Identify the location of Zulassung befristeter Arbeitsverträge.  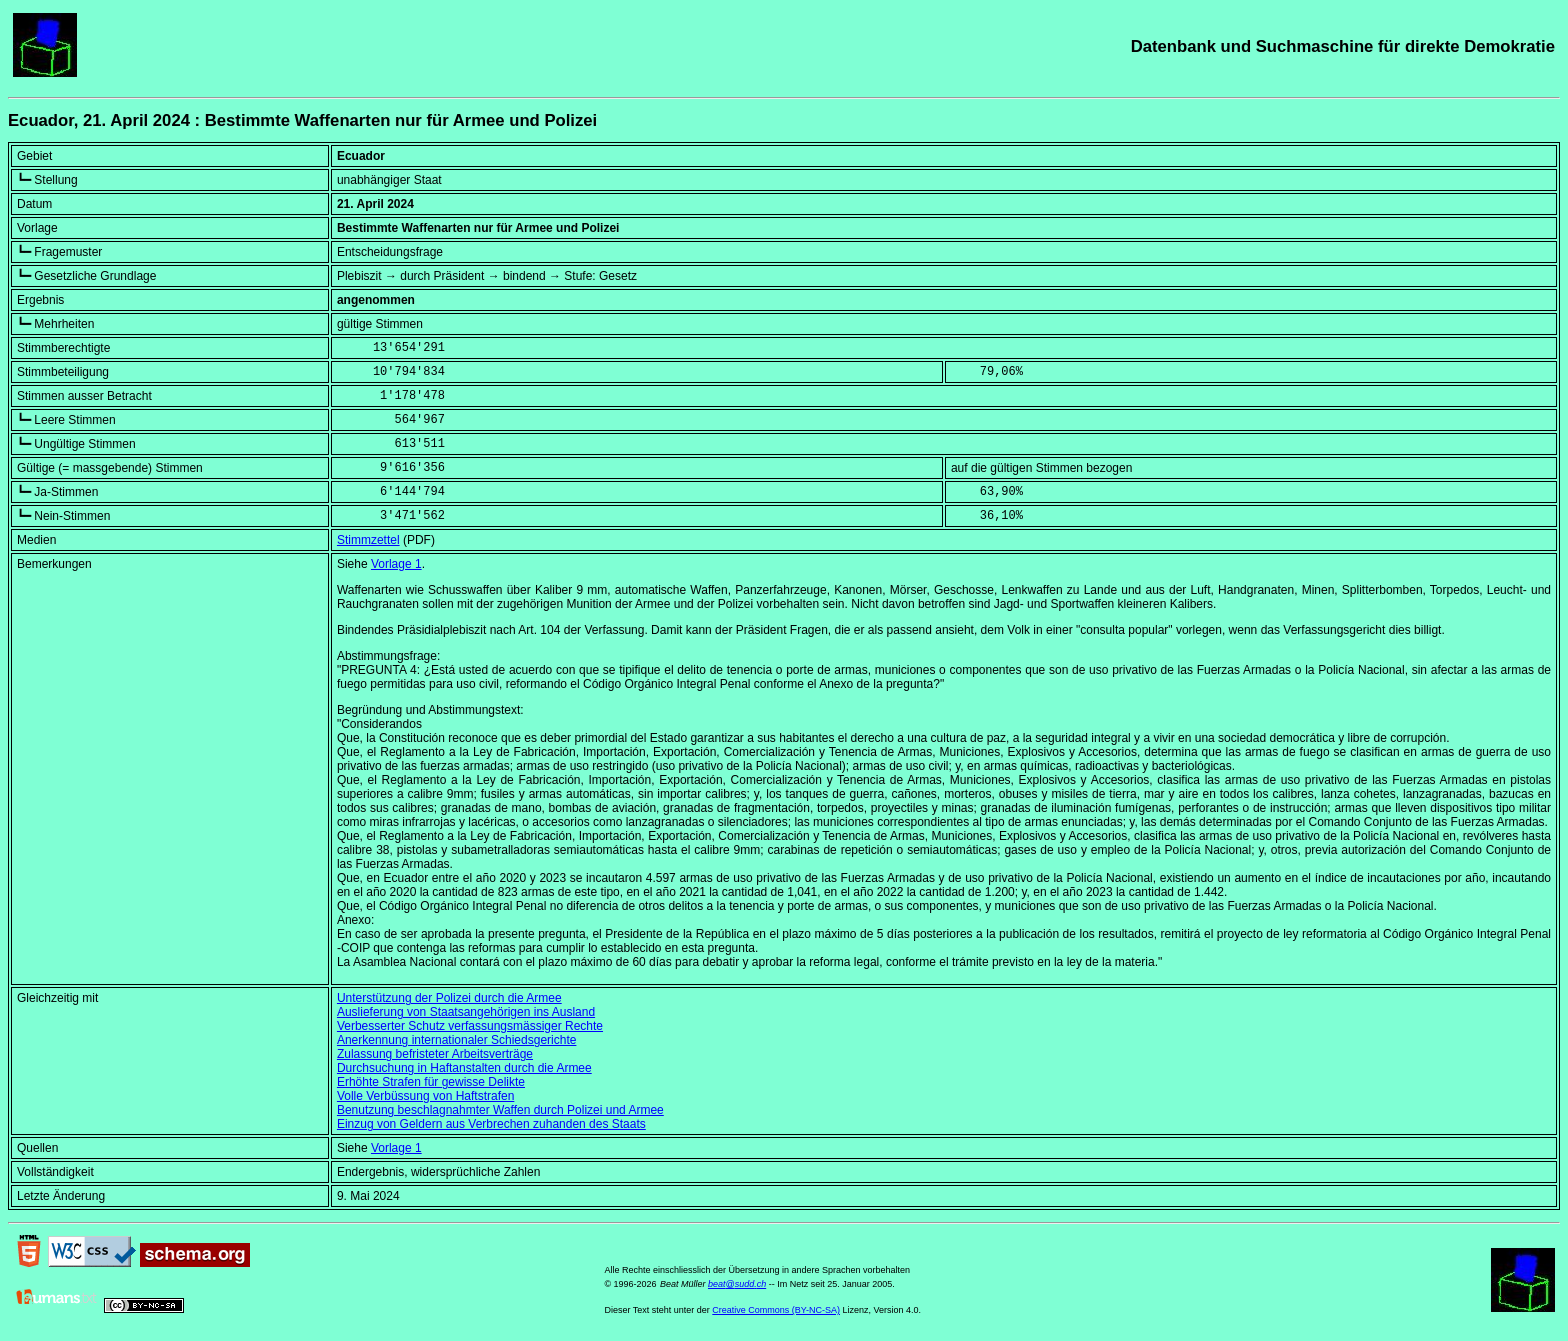
(435, 1054).